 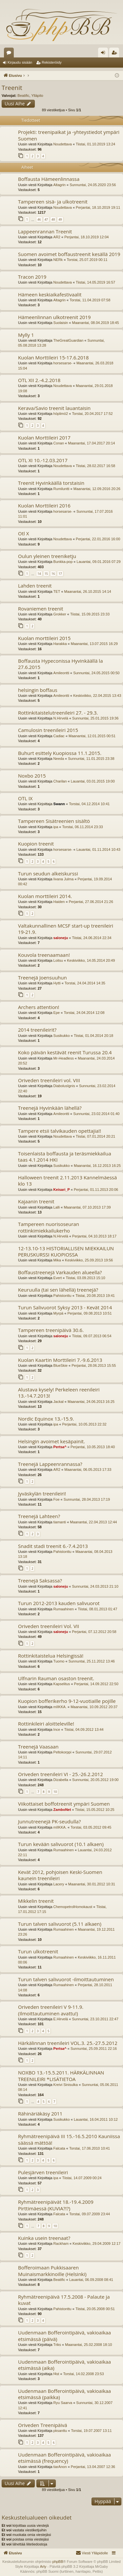 What do you see at coordinates (56, 2374) in the screenshot?
I see `f4st` at bounding box center [56, 2374].